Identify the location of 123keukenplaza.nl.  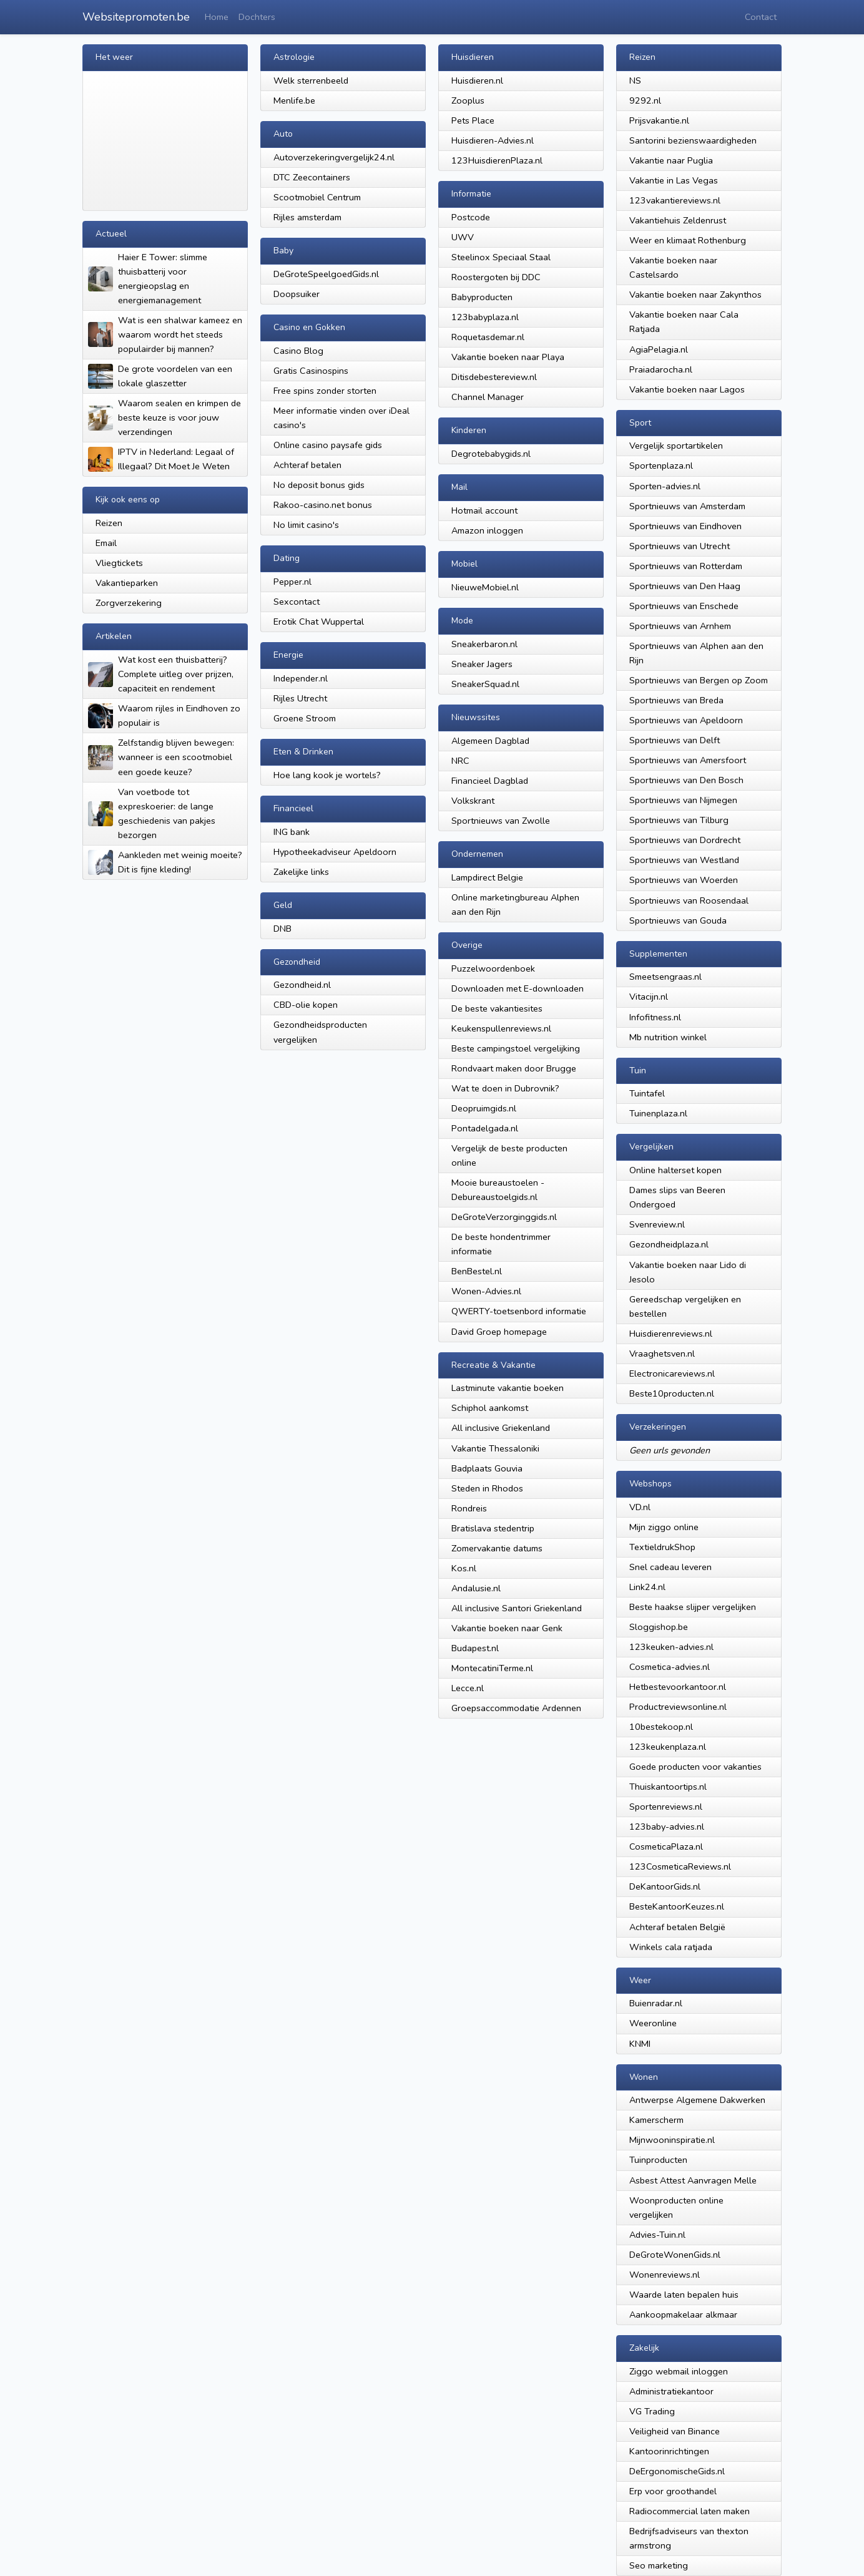
(667, 1746).